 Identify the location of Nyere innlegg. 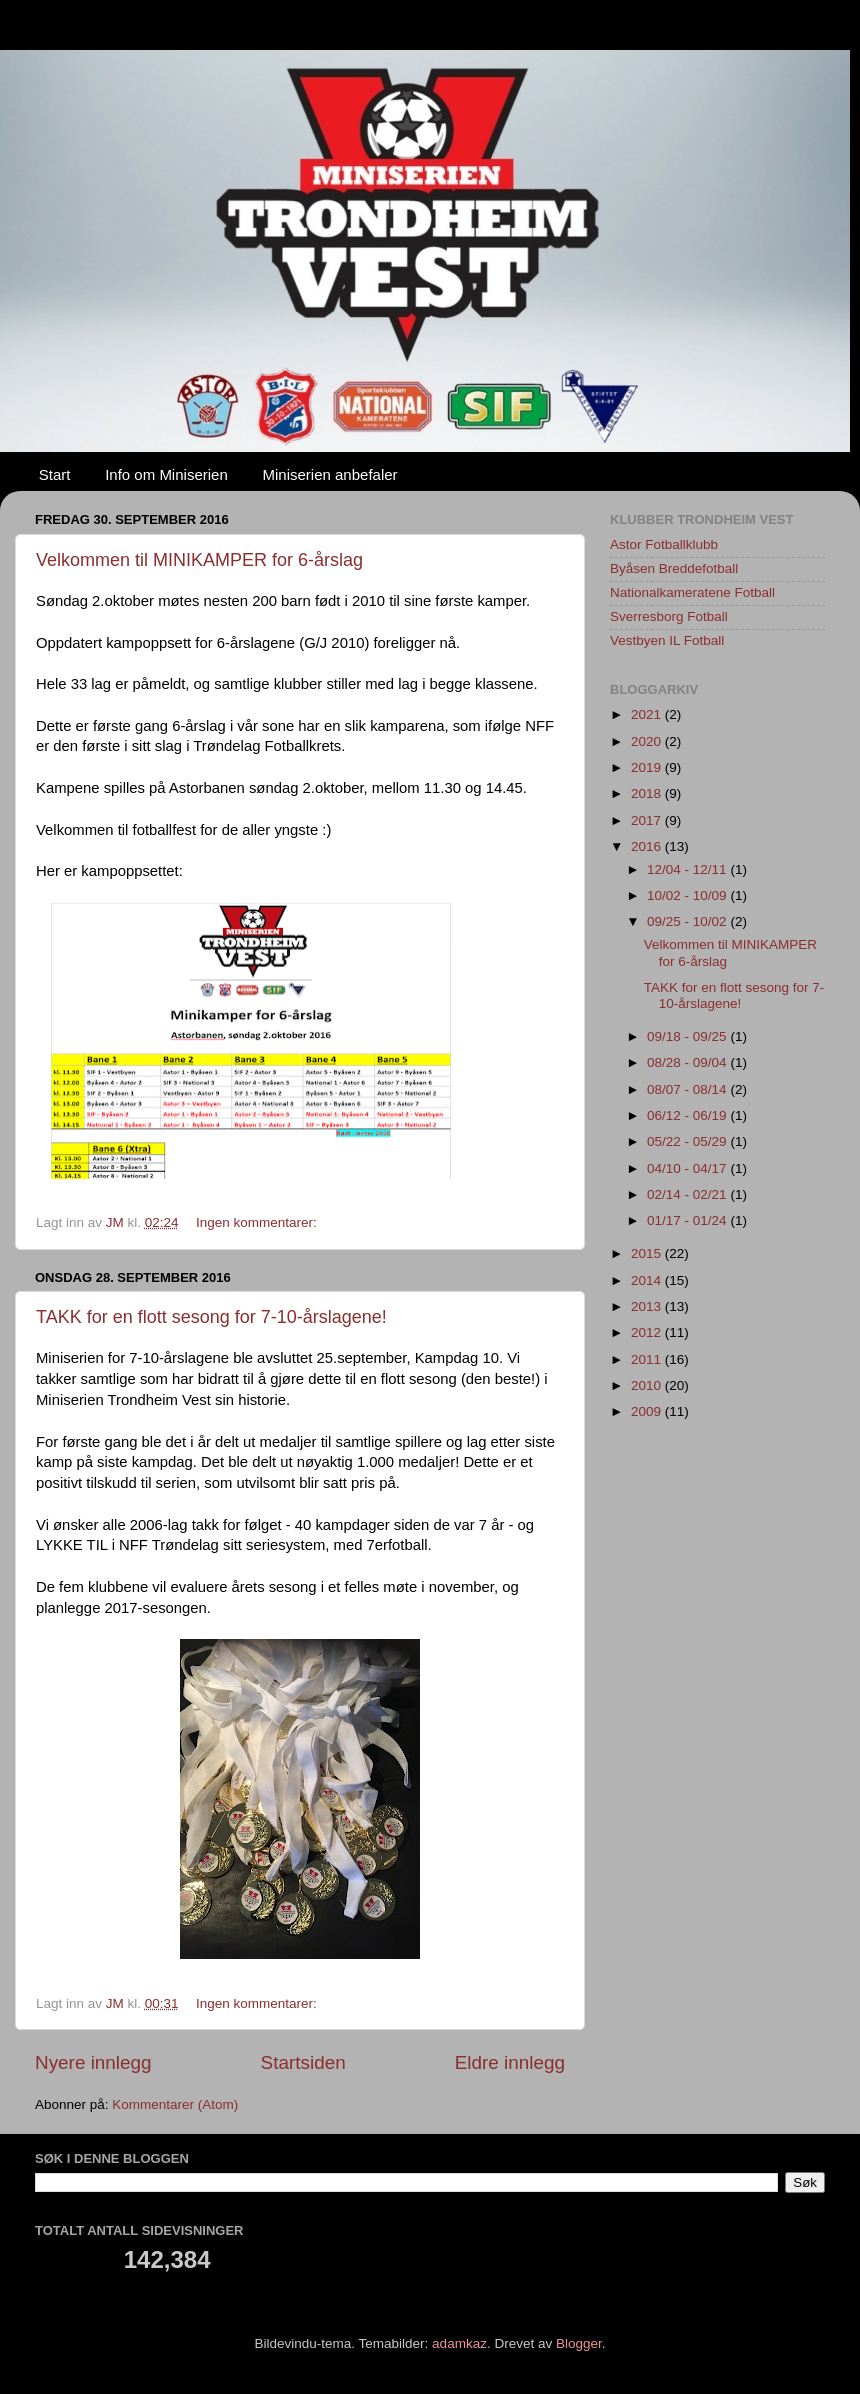
(93, 2062).